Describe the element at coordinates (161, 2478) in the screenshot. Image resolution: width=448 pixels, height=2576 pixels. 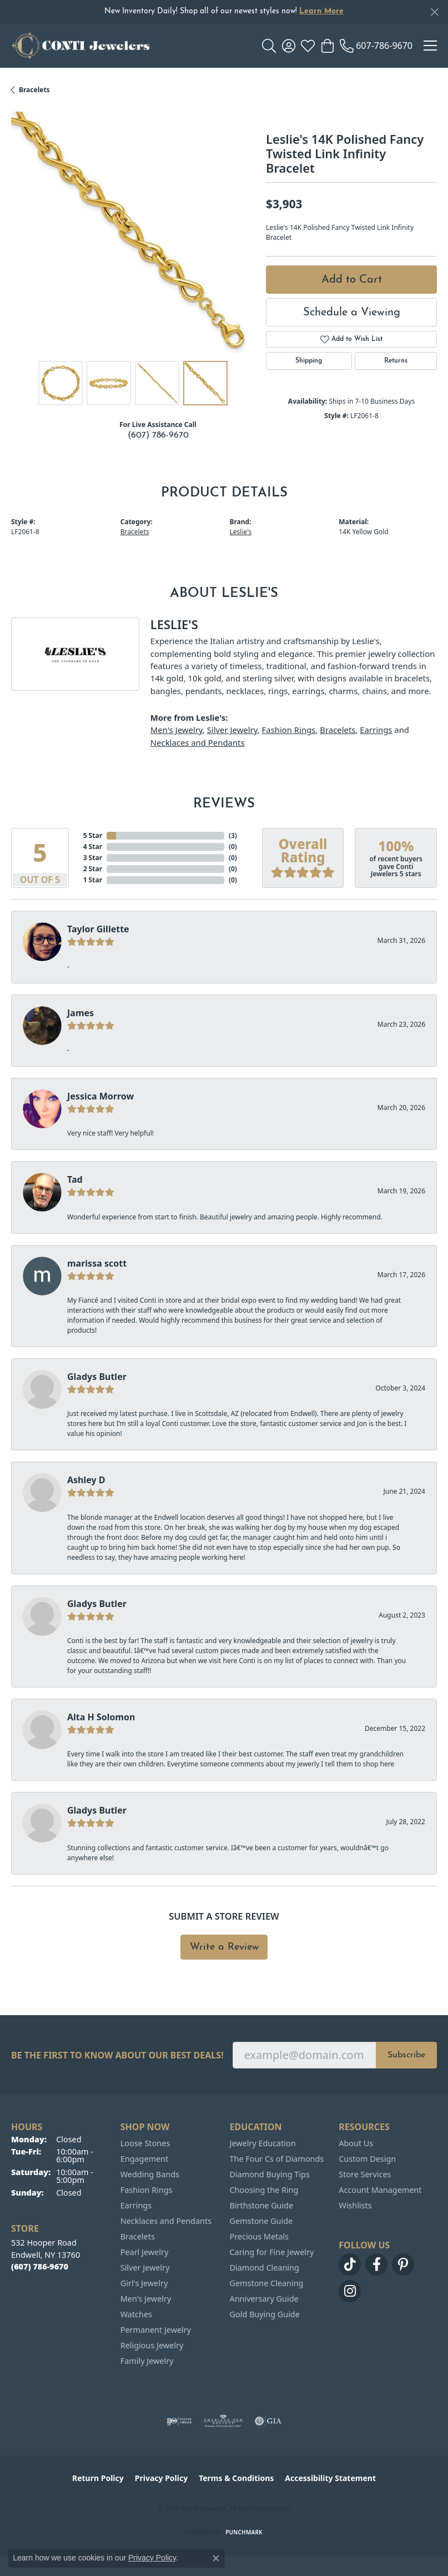
I see `Privacy Policy` at that location.